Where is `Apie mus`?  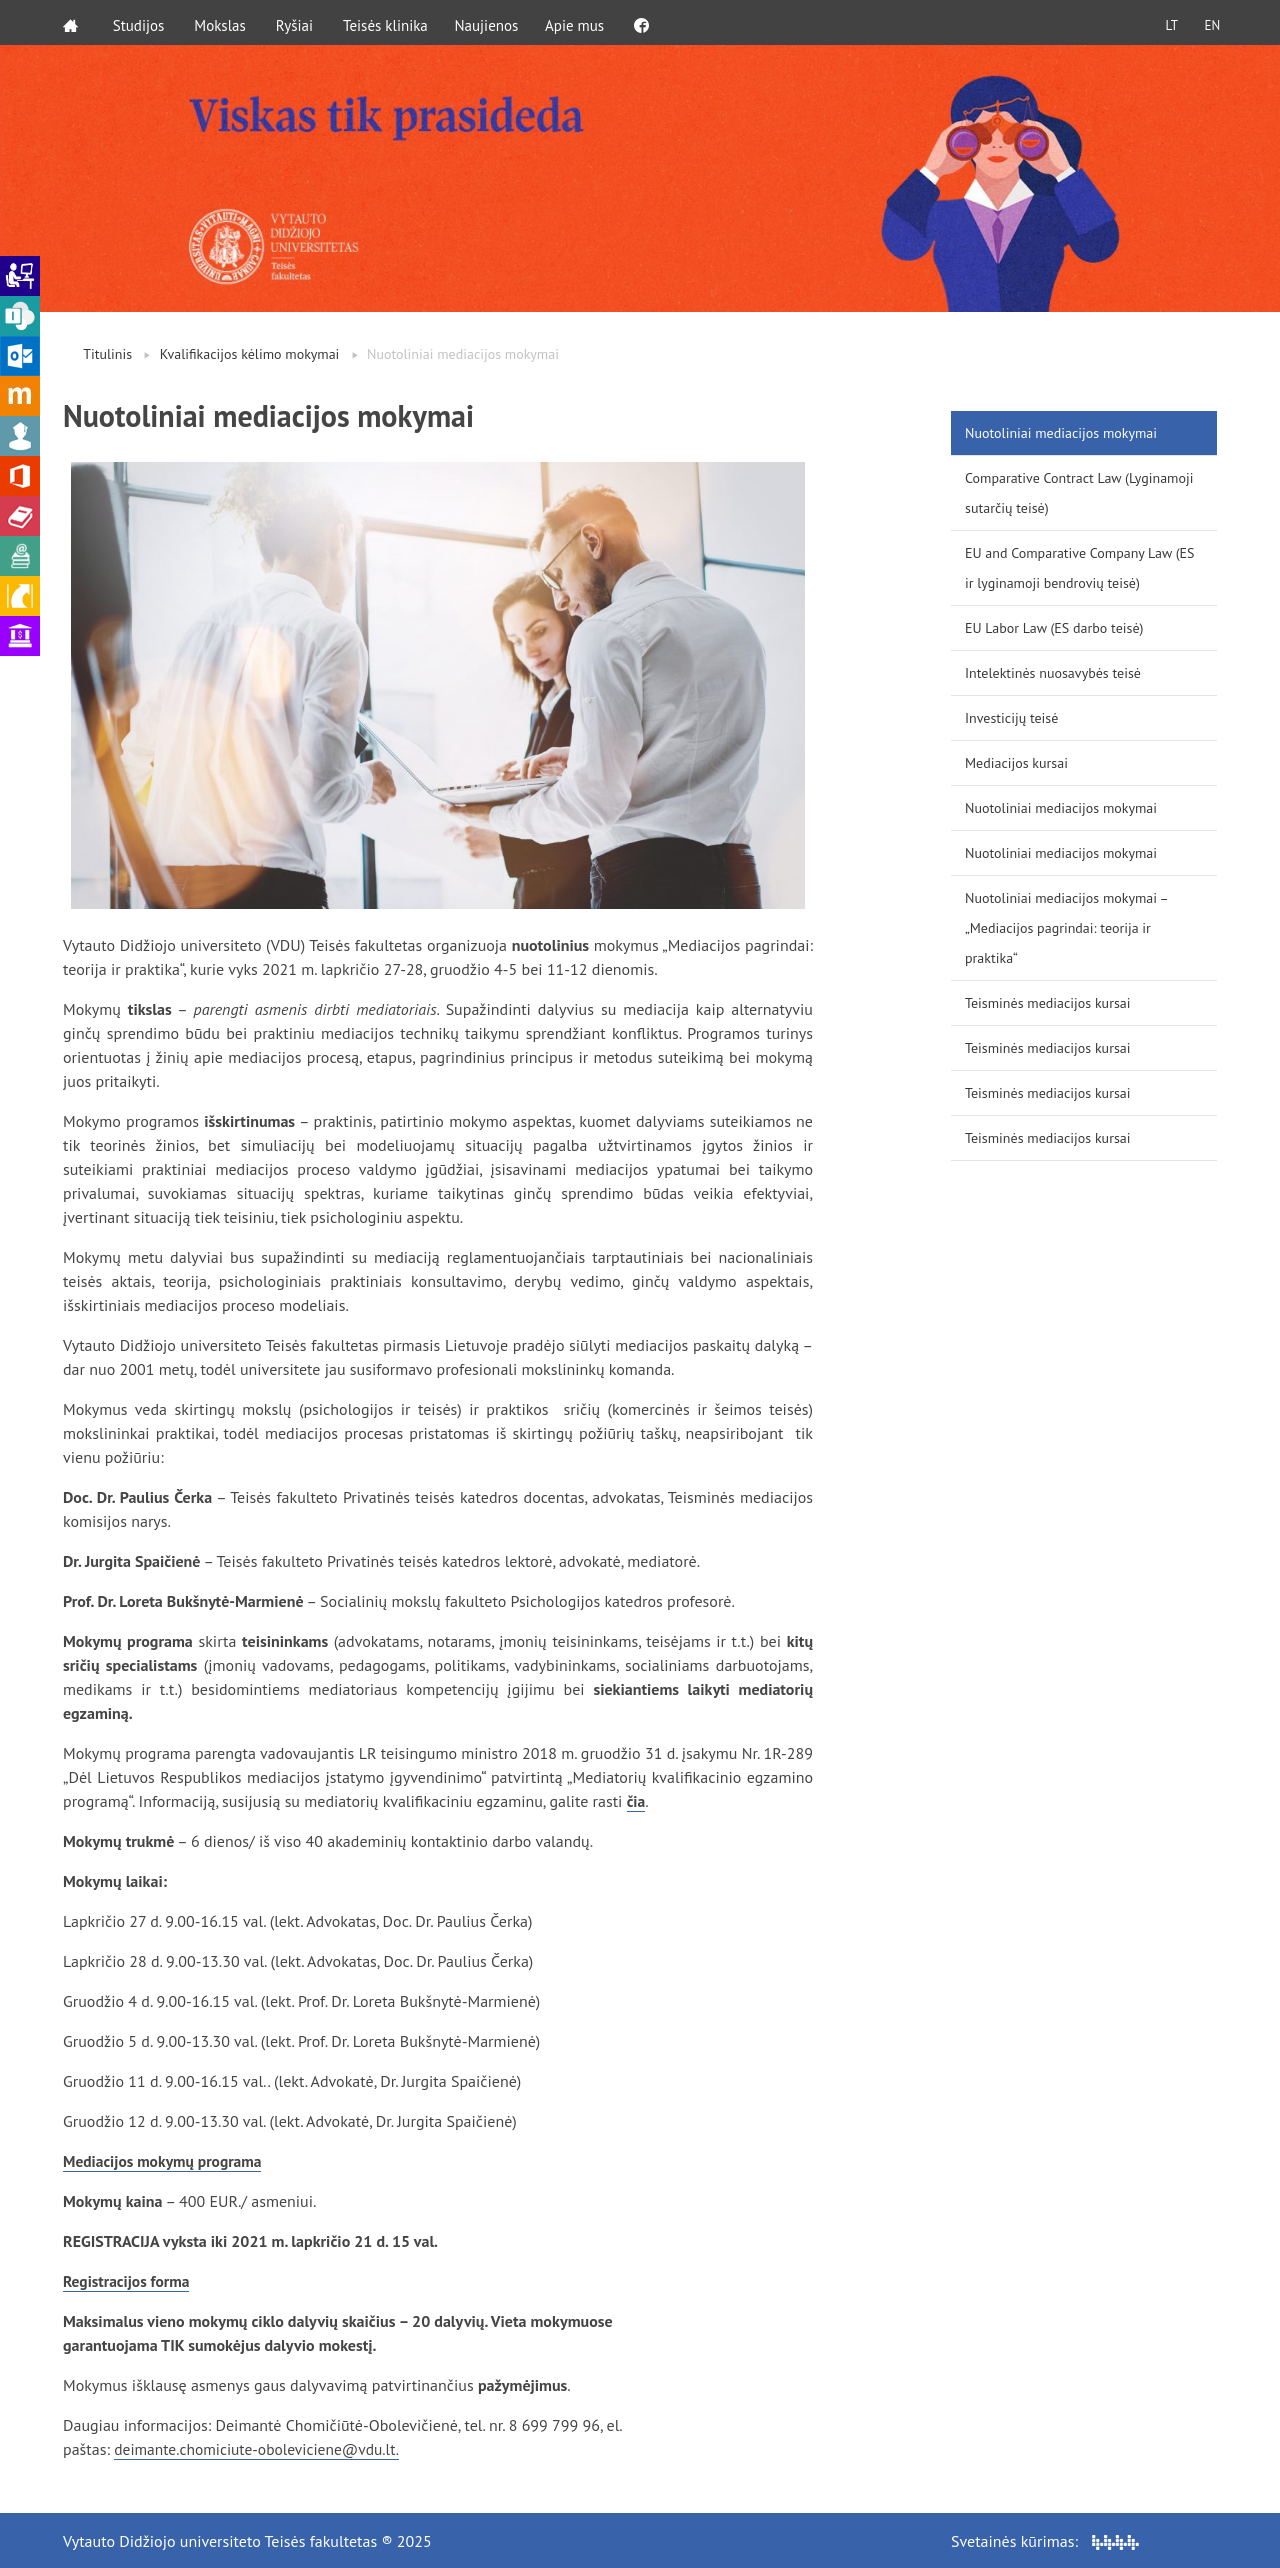 Apie mus is located at coordinates (584, 22).